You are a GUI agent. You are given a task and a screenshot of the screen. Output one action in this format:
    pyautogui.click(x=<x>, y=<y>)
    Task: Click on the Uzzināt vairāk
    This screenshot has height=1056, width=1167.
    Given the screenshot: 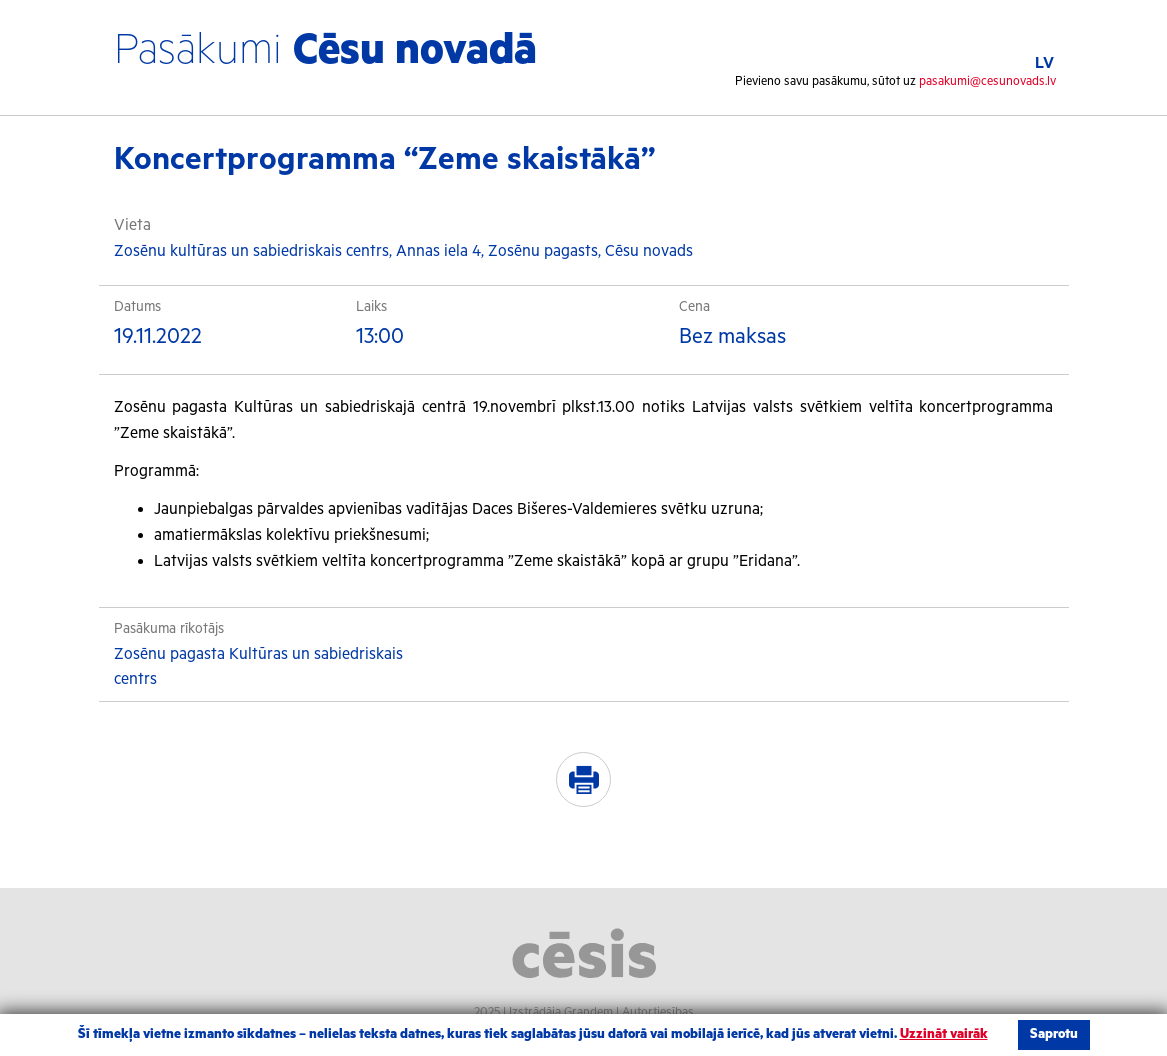 What is the action you would take?
    pyautogui.click(x=944, y=1034)
    